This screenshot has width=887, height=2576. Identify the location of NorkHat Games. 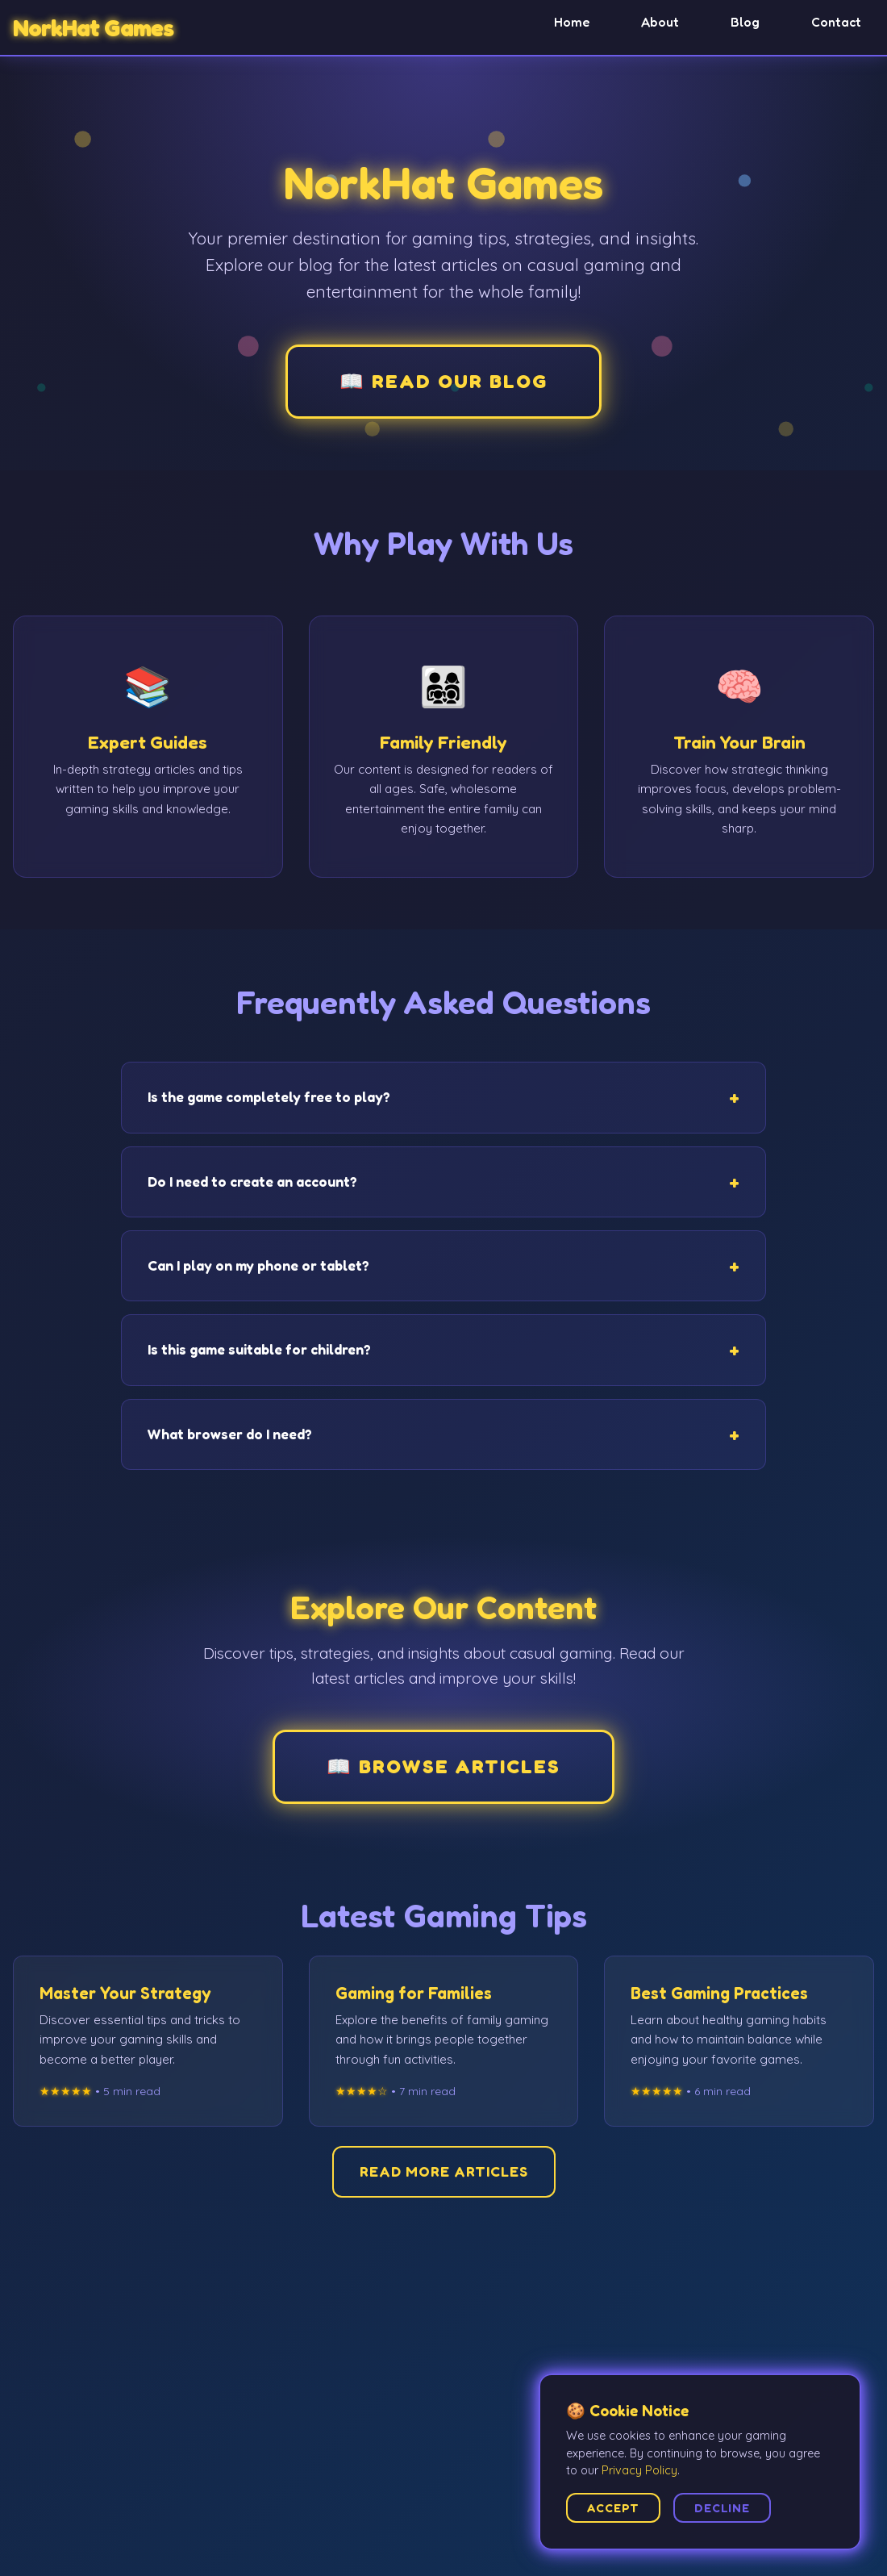
(93, 28).